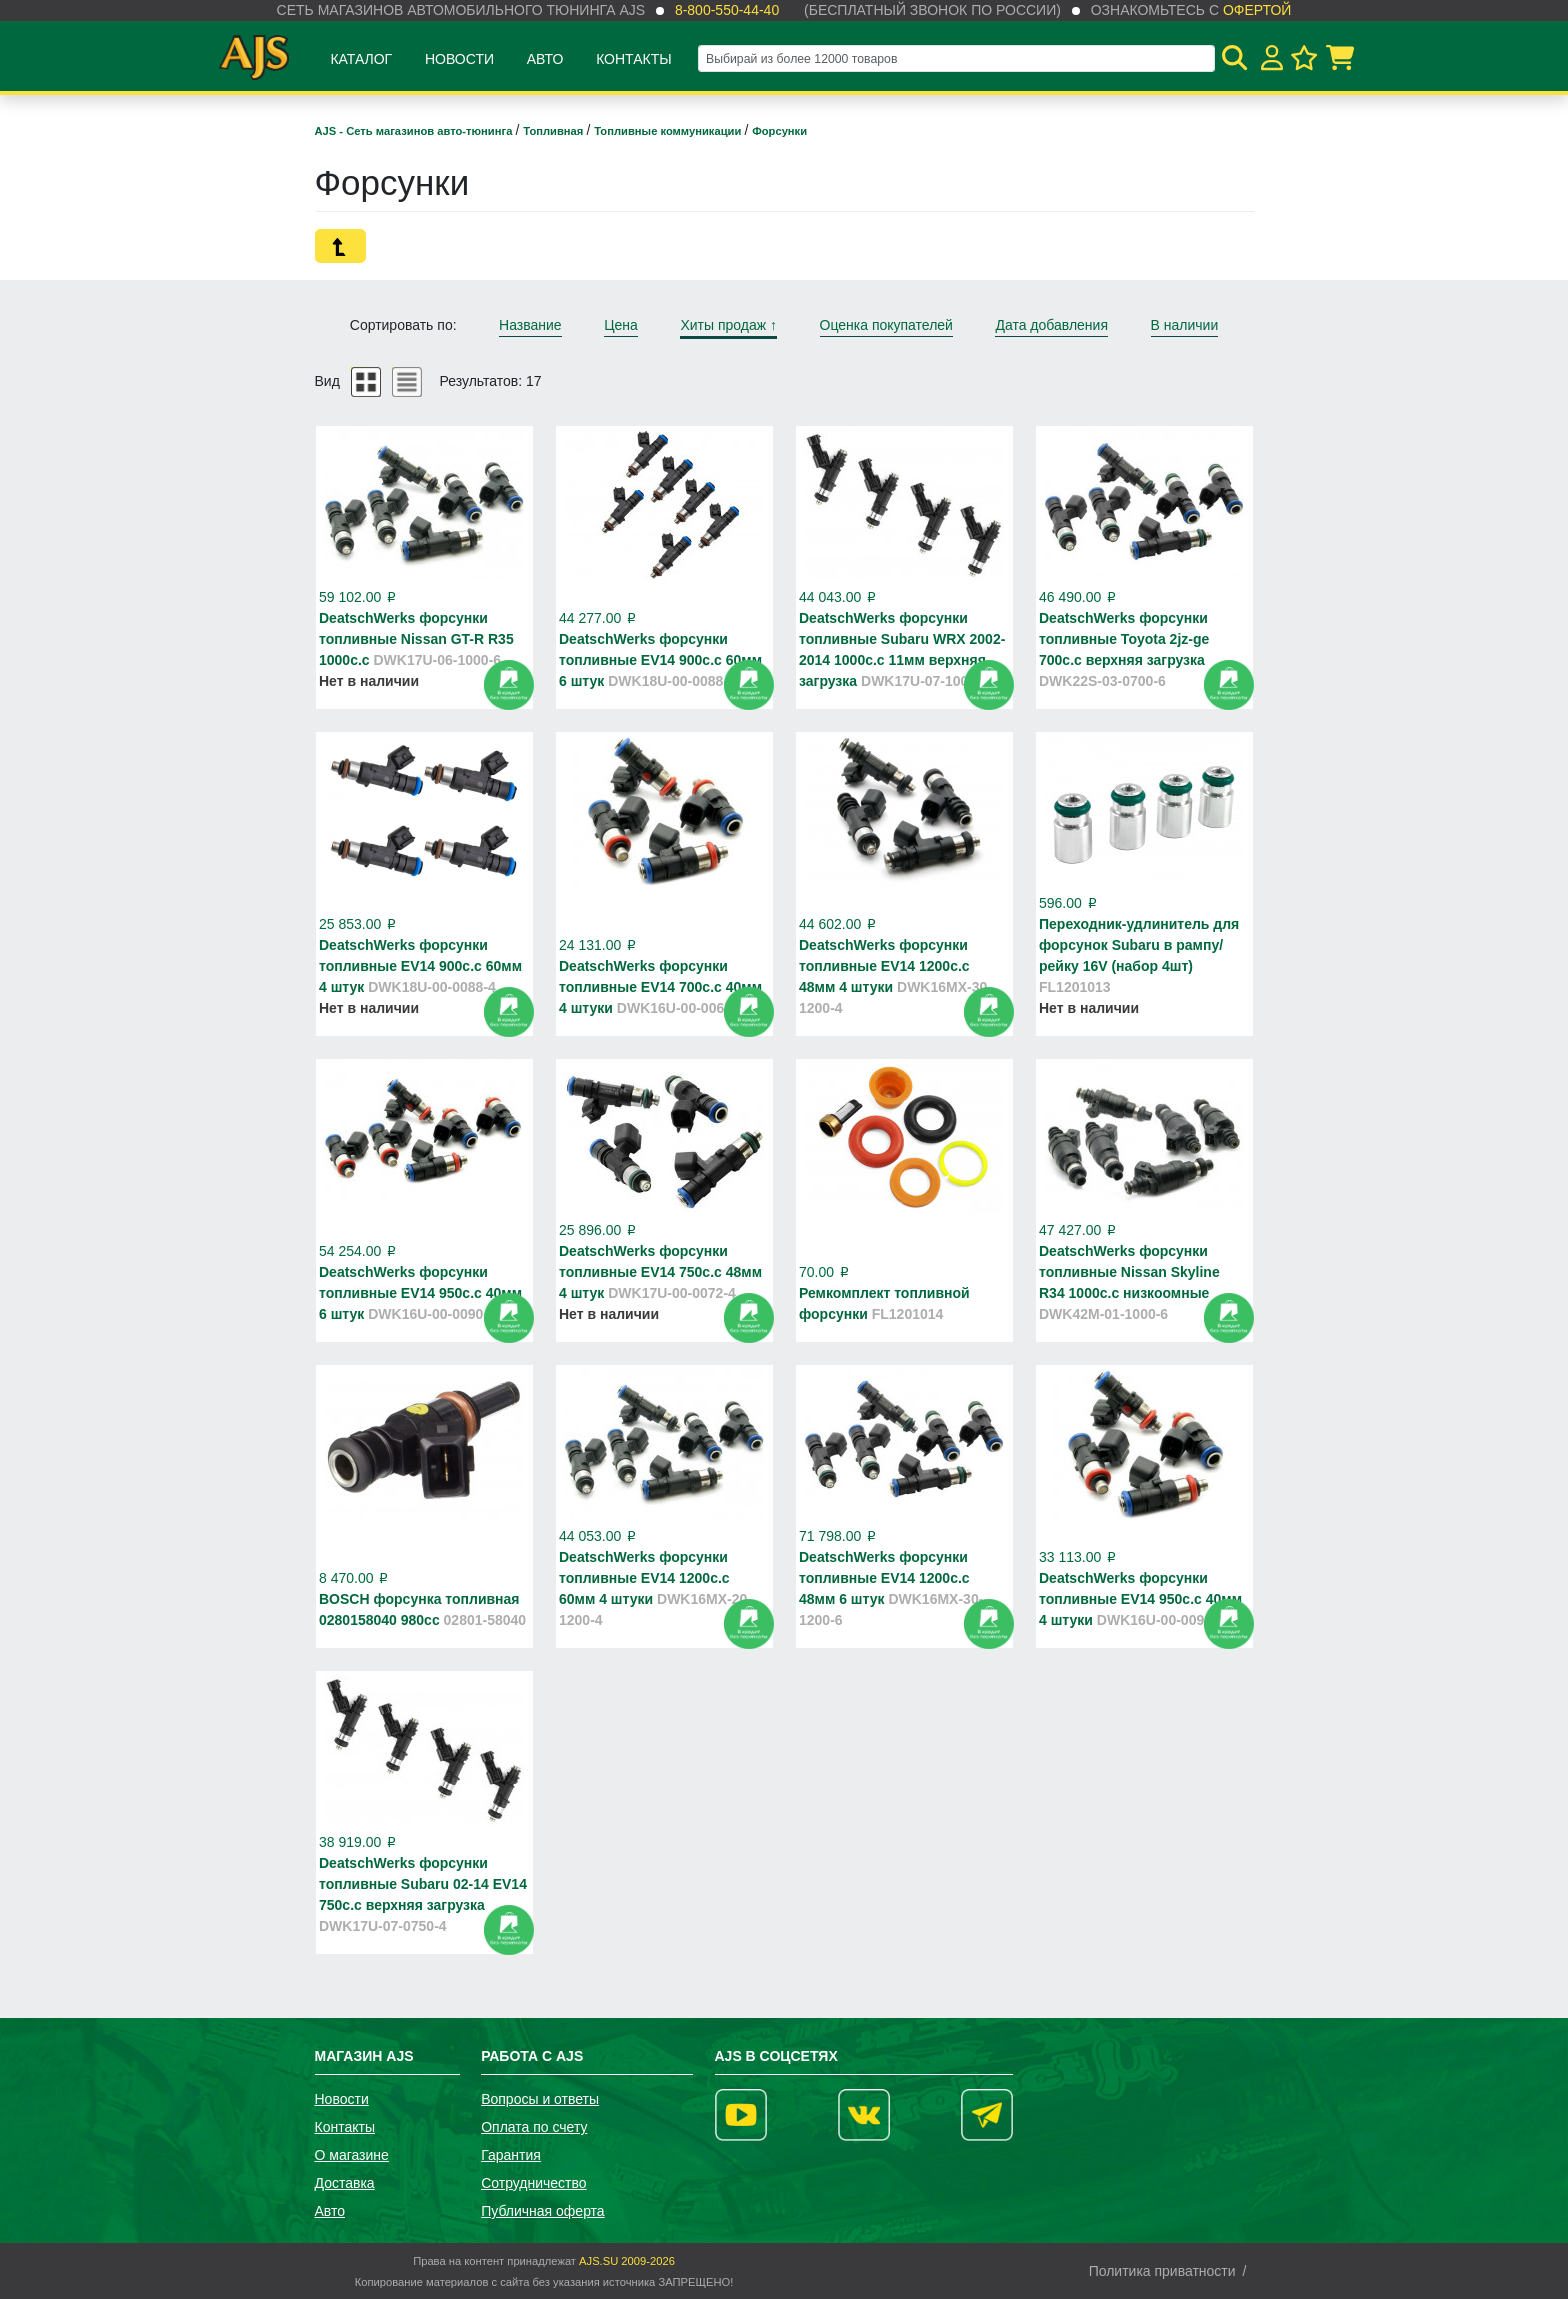 The image size is (1568, 2299). I want to click on AJS - Сеть магазинов авто-тюнинга, so click(415, 131).